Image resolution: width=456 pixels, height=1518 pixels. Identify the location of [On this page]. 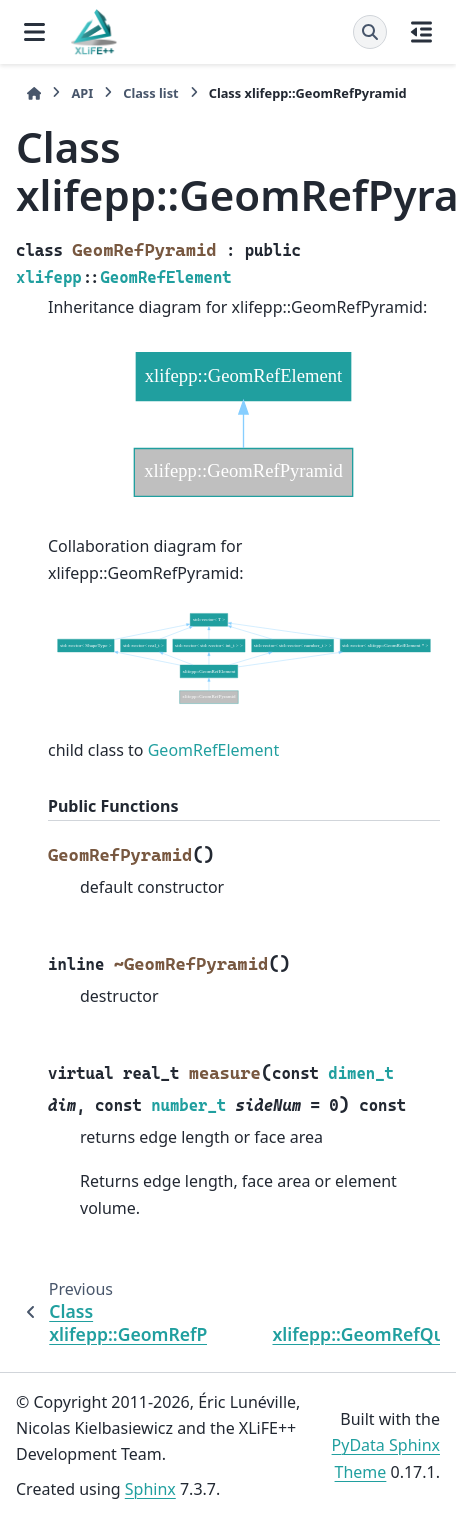
(421, 32).